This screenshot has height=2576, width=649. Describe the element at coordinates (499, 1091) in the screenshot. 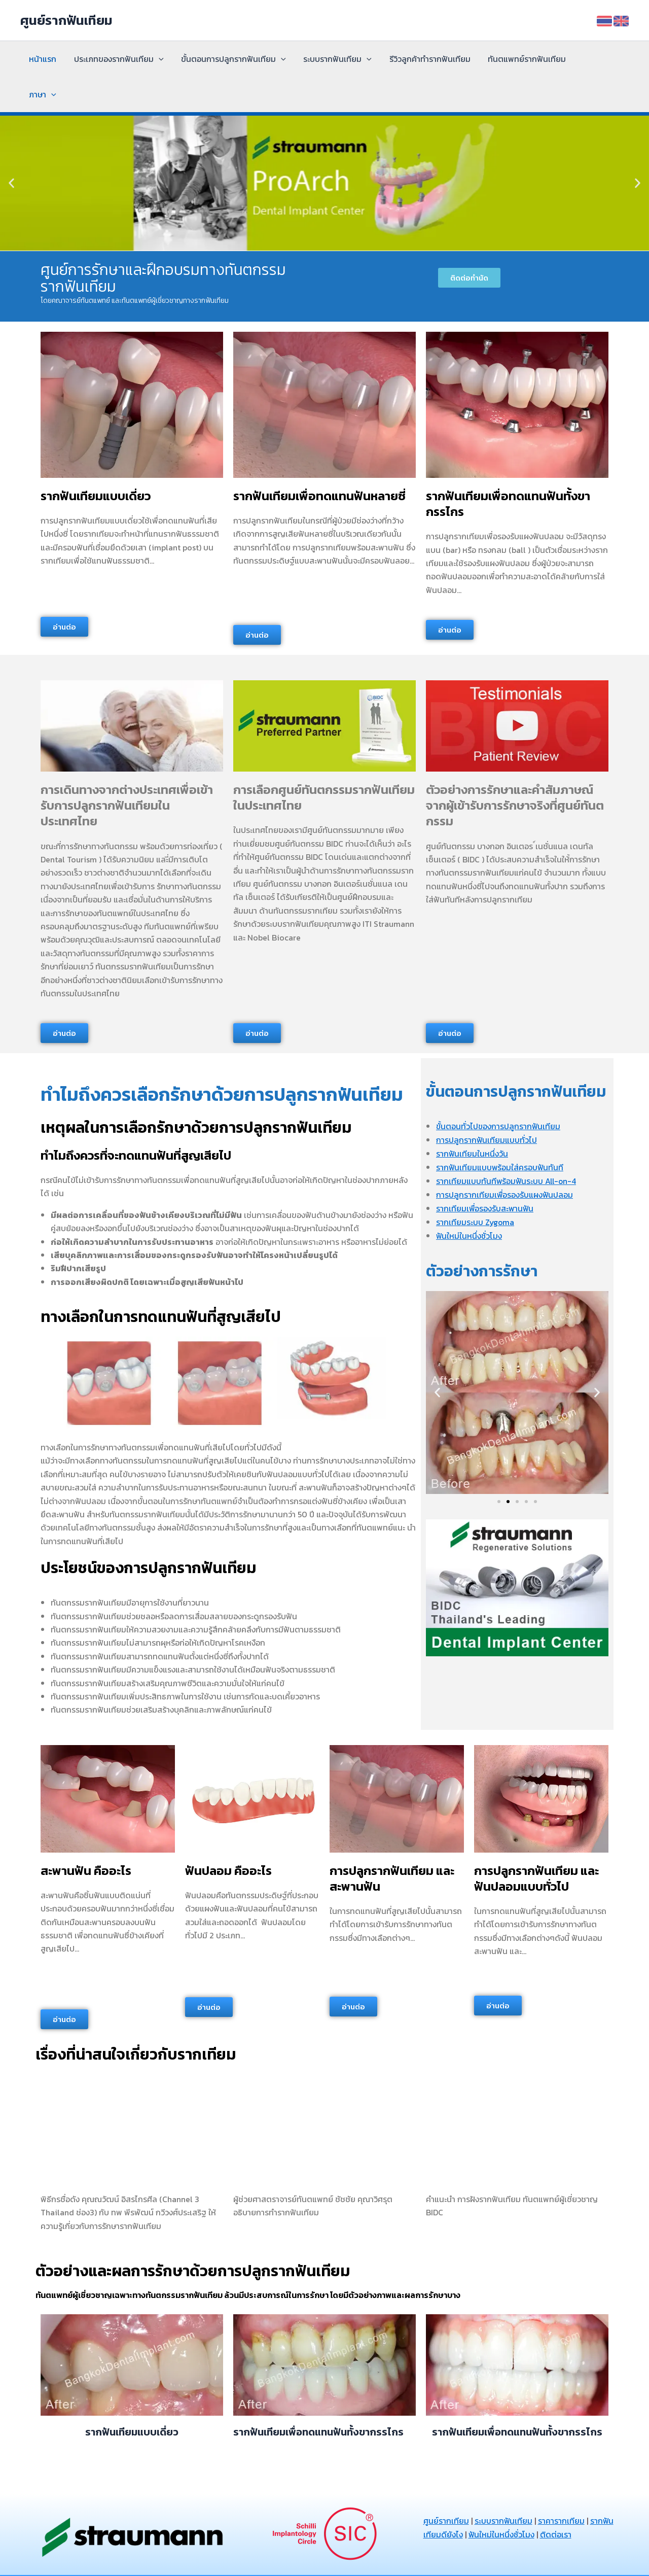

I see `ขั้นตอนทั่วไปของการปลูกรากฟันเทียม` at that location.